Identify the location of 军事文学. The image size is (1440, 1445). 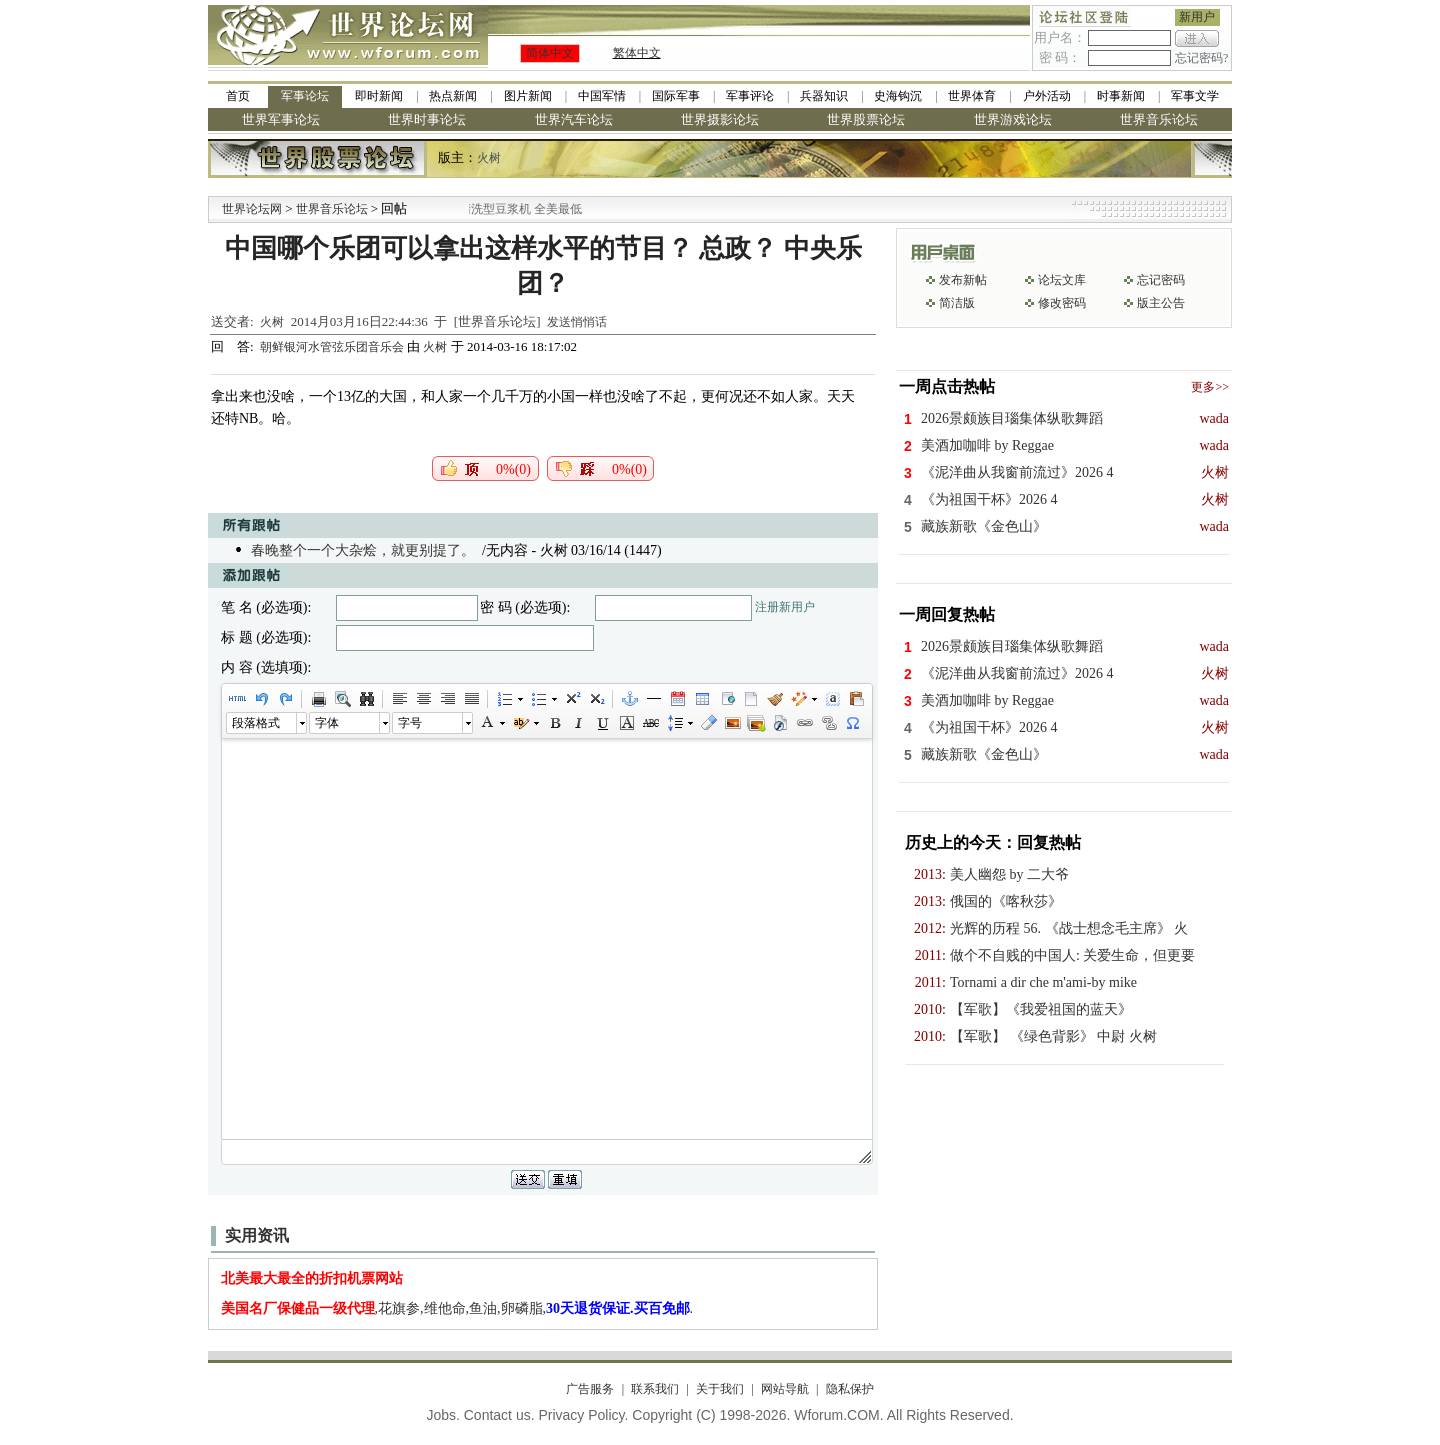
(1195, 96).